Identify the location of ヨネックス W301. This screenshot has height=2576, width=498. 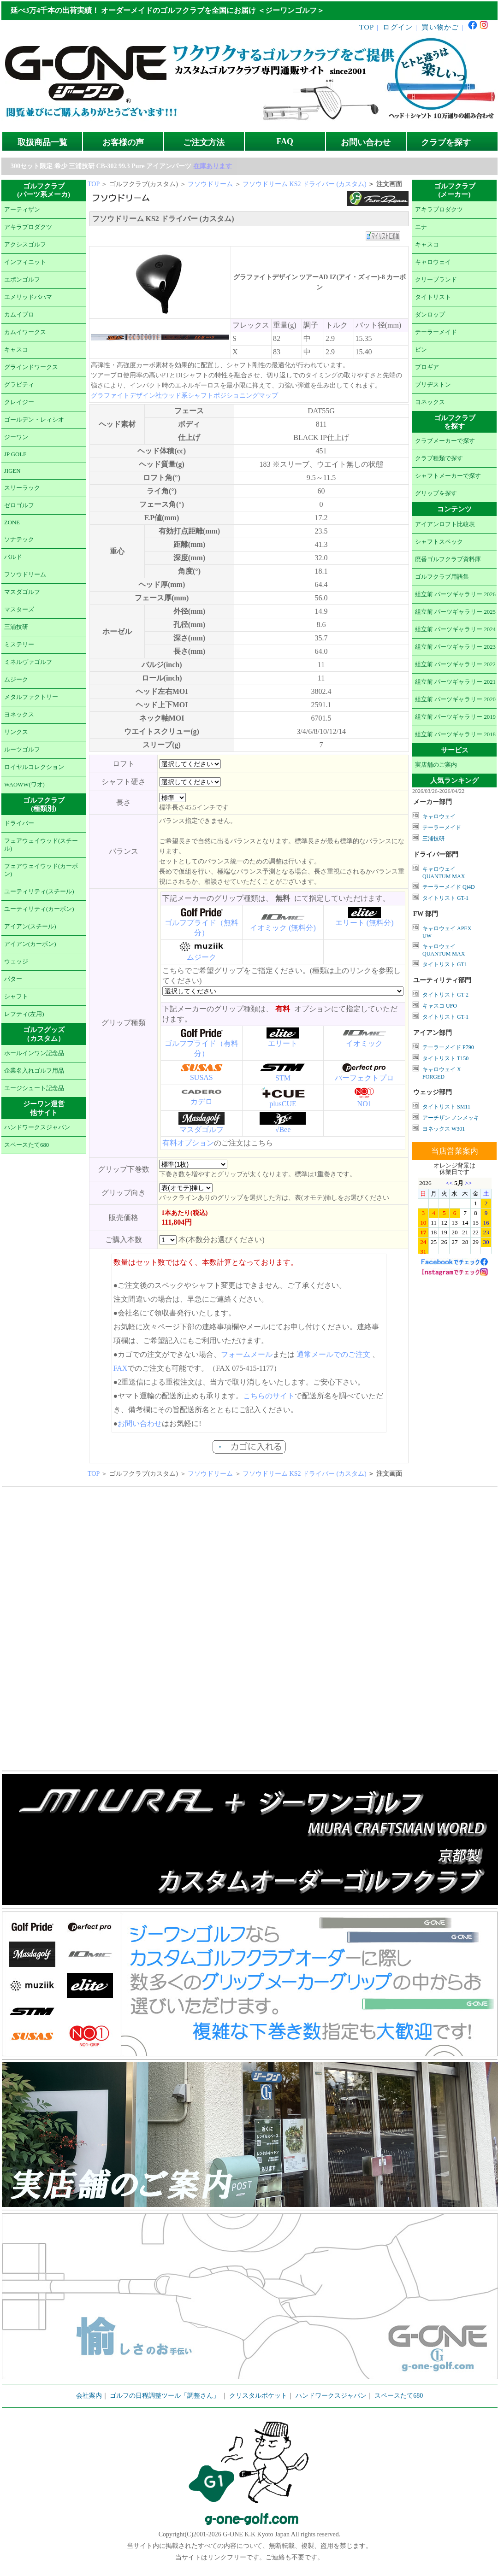
(443, 1129).